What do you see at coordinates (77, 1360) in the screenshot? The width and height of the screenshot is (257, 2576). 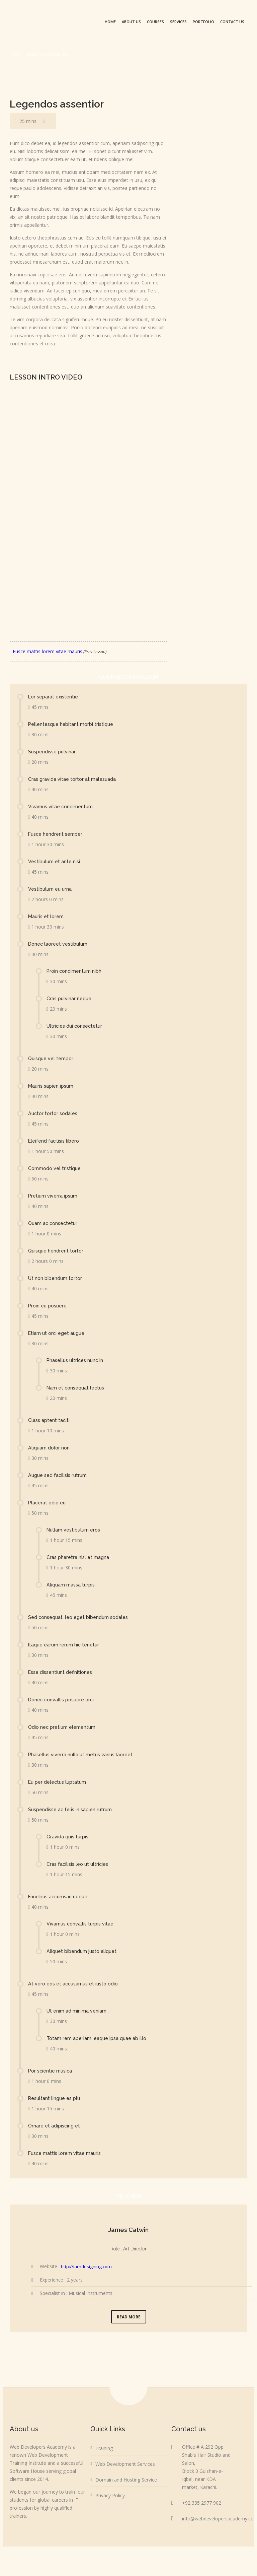 I see `Phasellus ultrices nunc in` at bounding box center [77, 1360].